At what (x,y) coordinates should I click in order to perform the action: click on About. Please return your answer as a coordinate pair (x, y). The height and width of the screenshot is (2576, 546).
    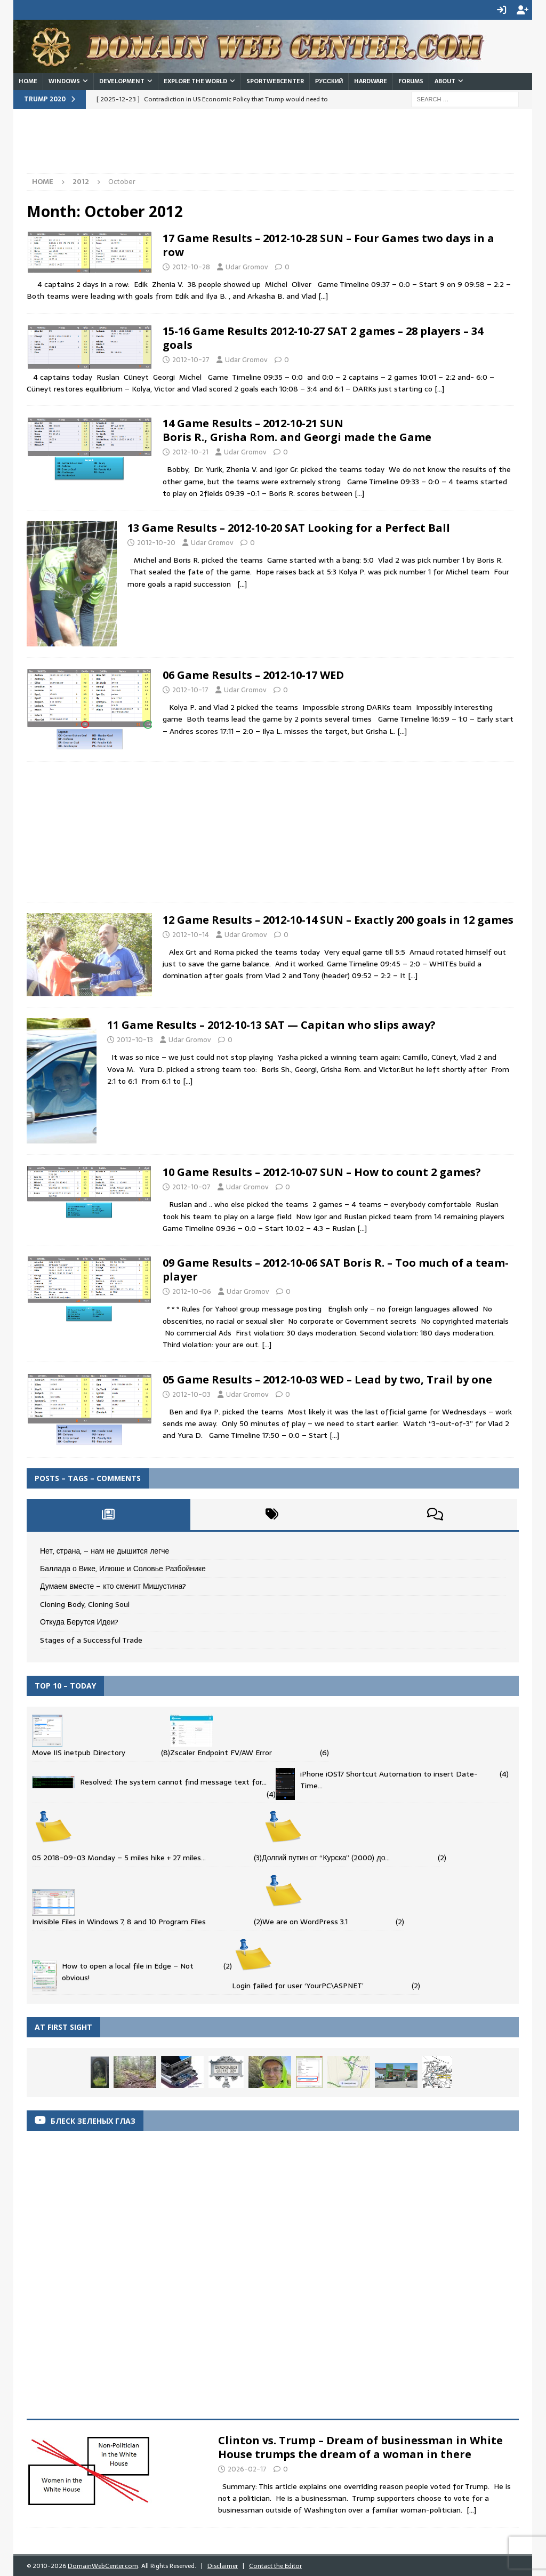
    Looking at the image, I should click on (445, 80).